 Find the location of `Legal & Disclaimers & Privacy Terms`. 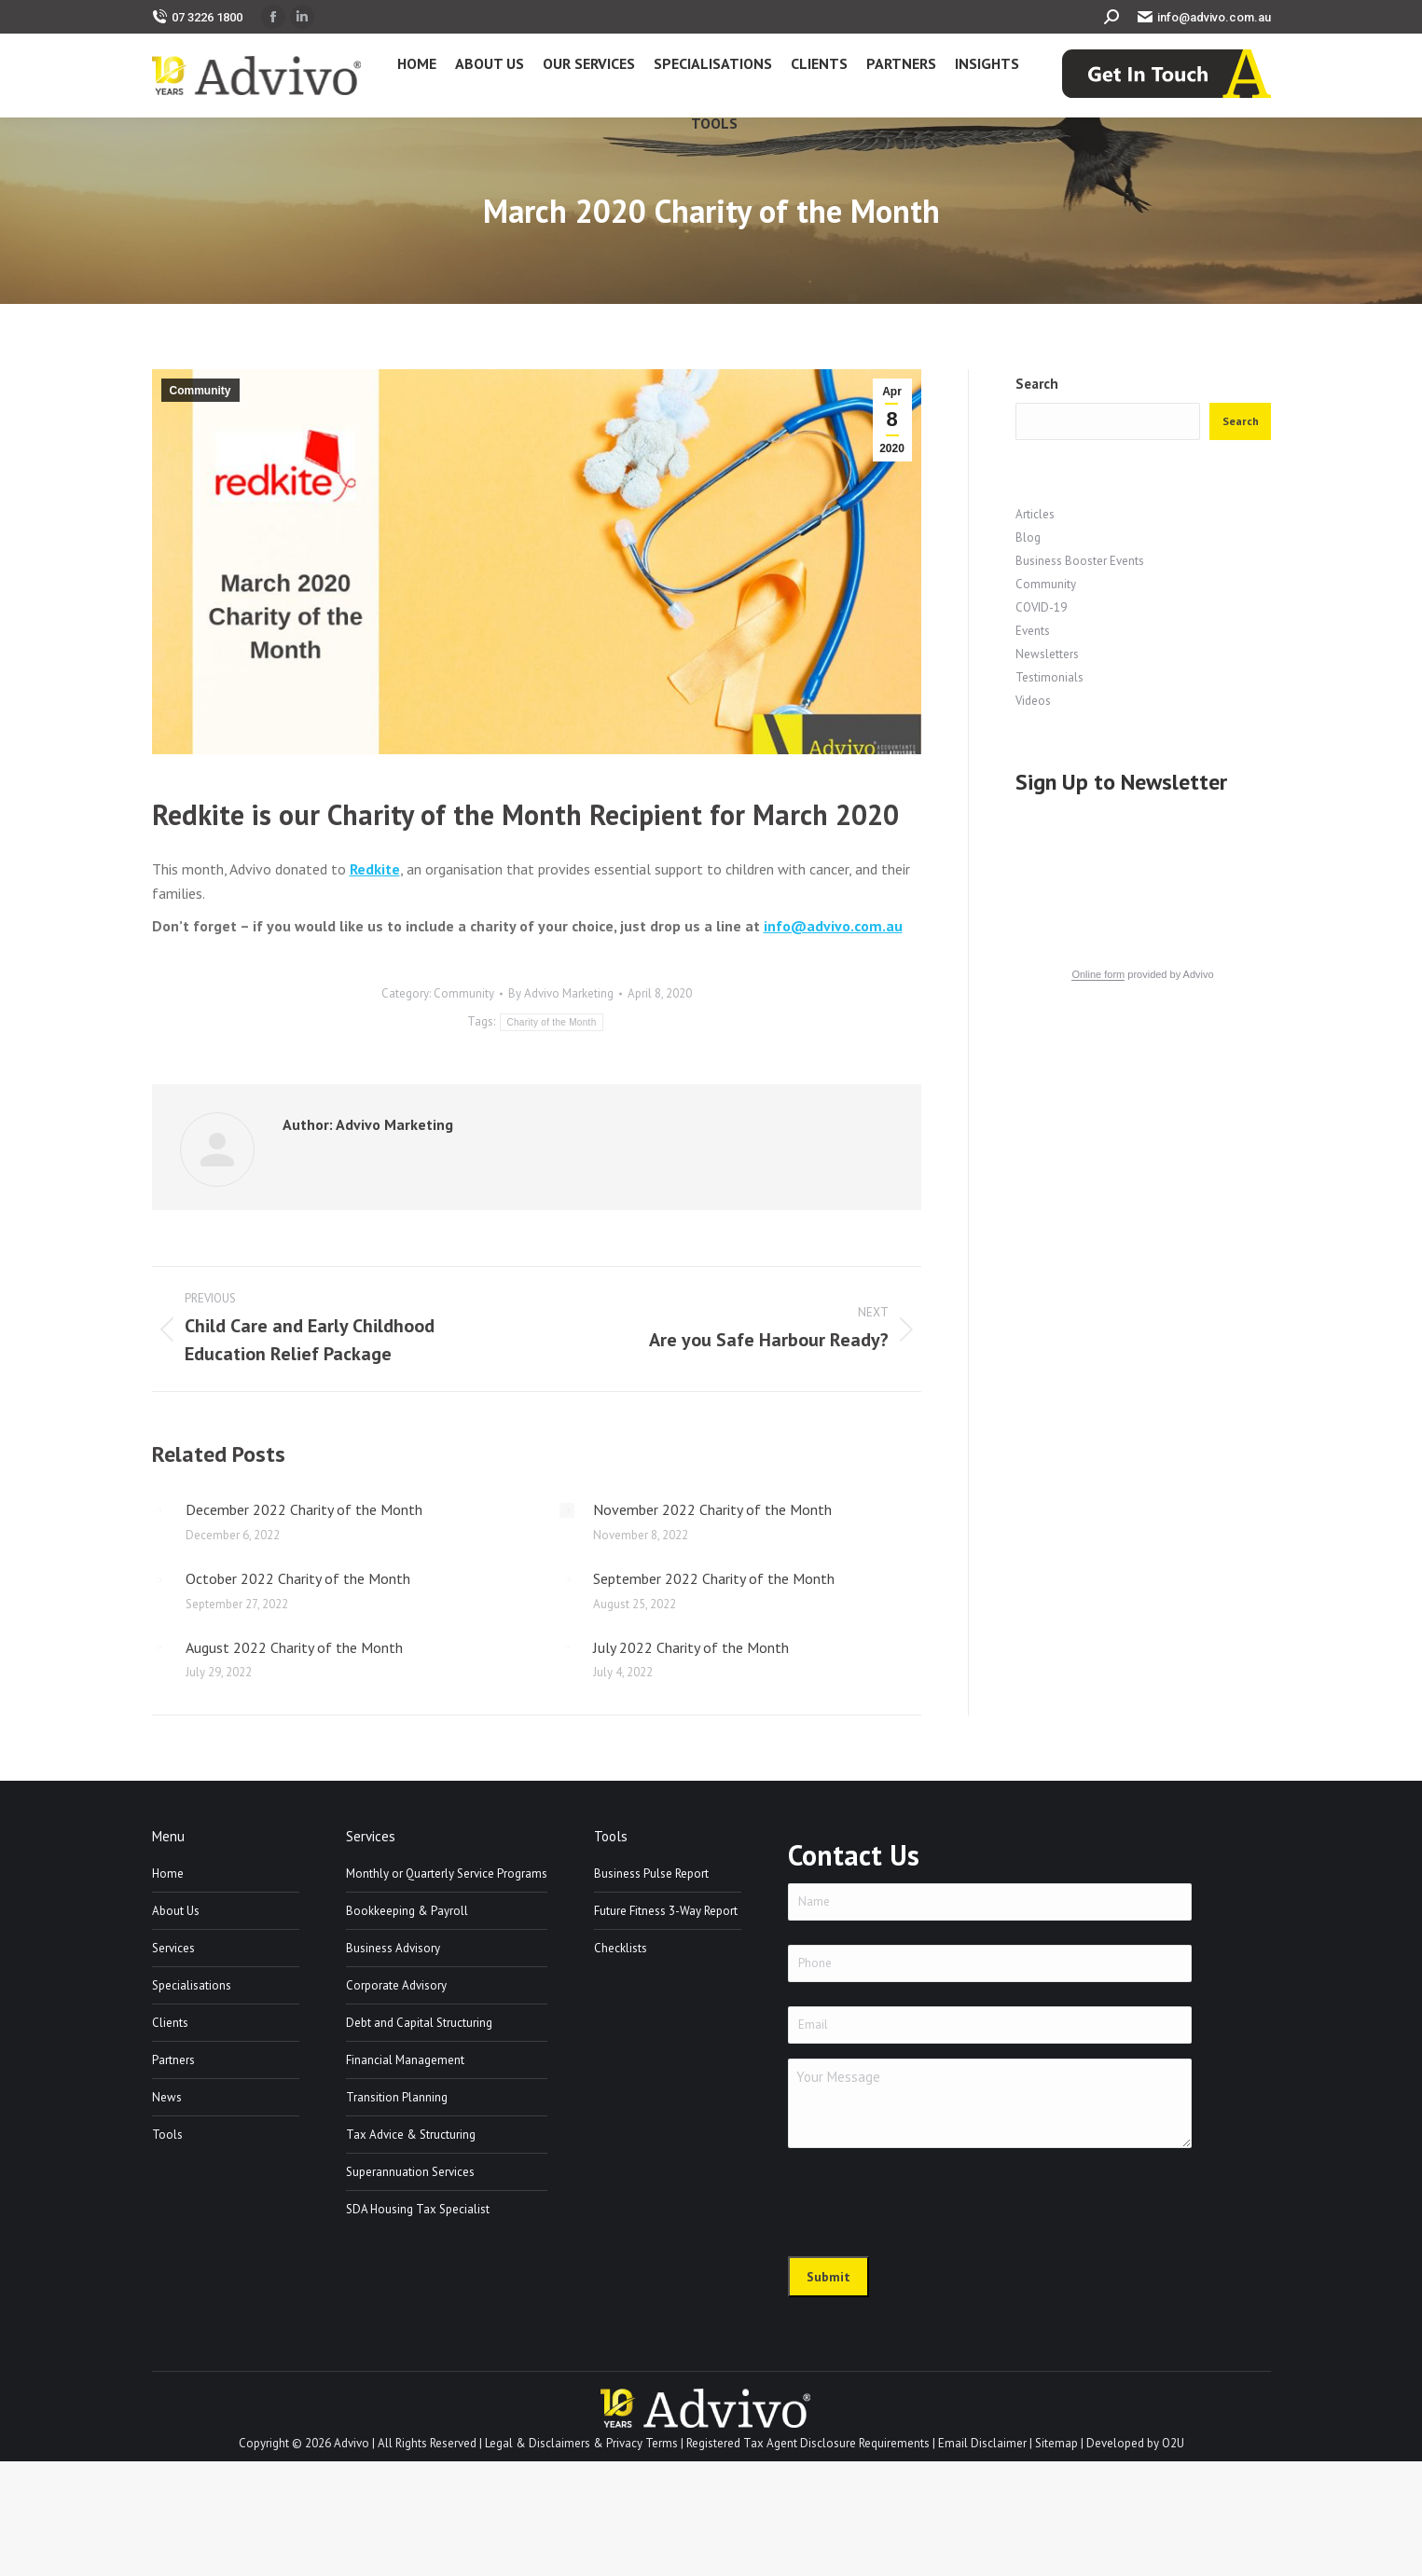

Legal & Disclaimers & Privacy Terms is located at coordinates (581, 2443).